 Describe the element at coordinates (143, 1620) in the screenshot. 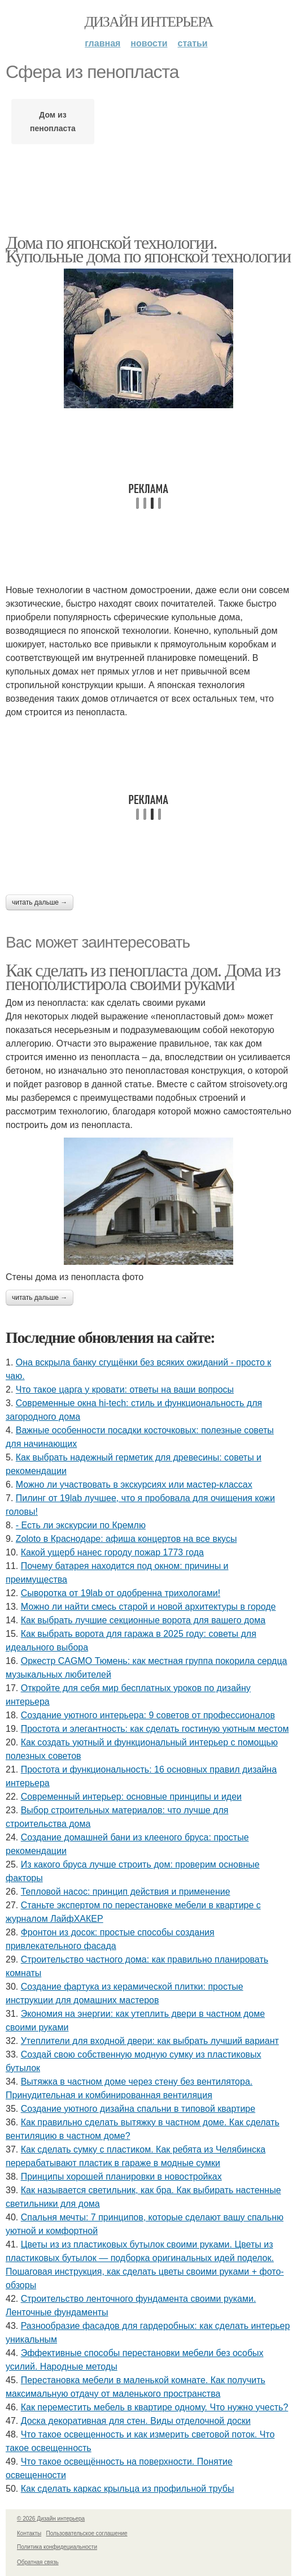

I see `Как выбрать лучшие секционные ворота для вашего дома` at that location.